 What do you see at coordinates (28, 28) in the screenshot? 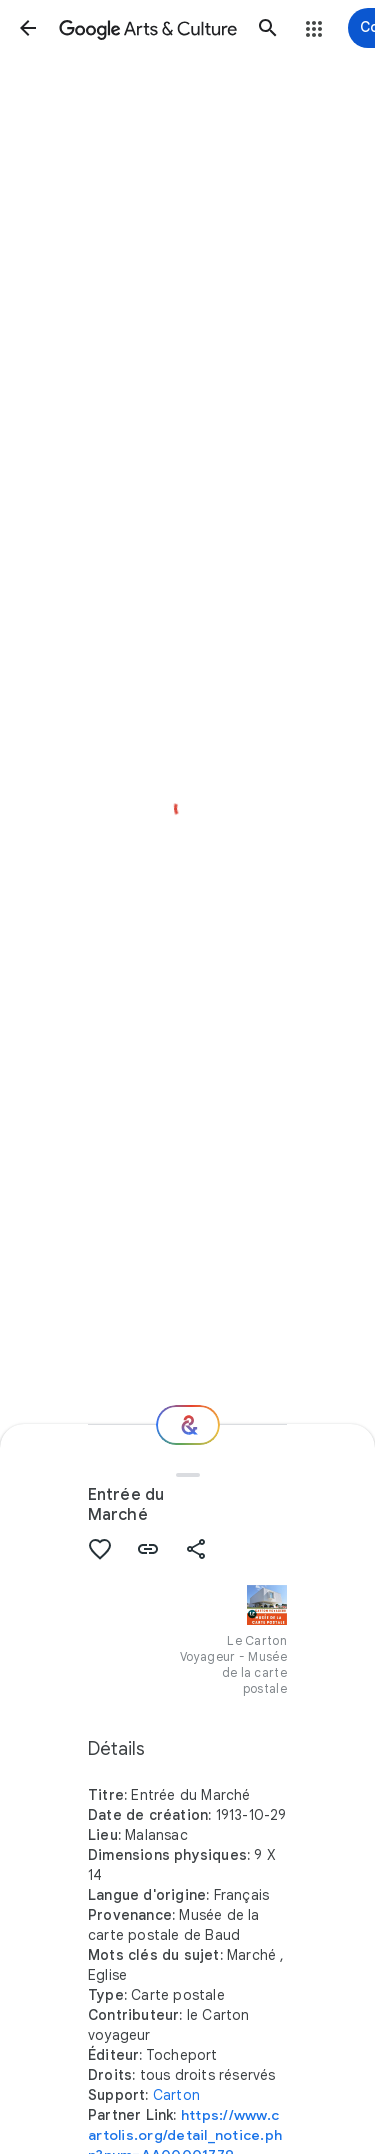
I see `[button]` at bounding box center [28, 28].